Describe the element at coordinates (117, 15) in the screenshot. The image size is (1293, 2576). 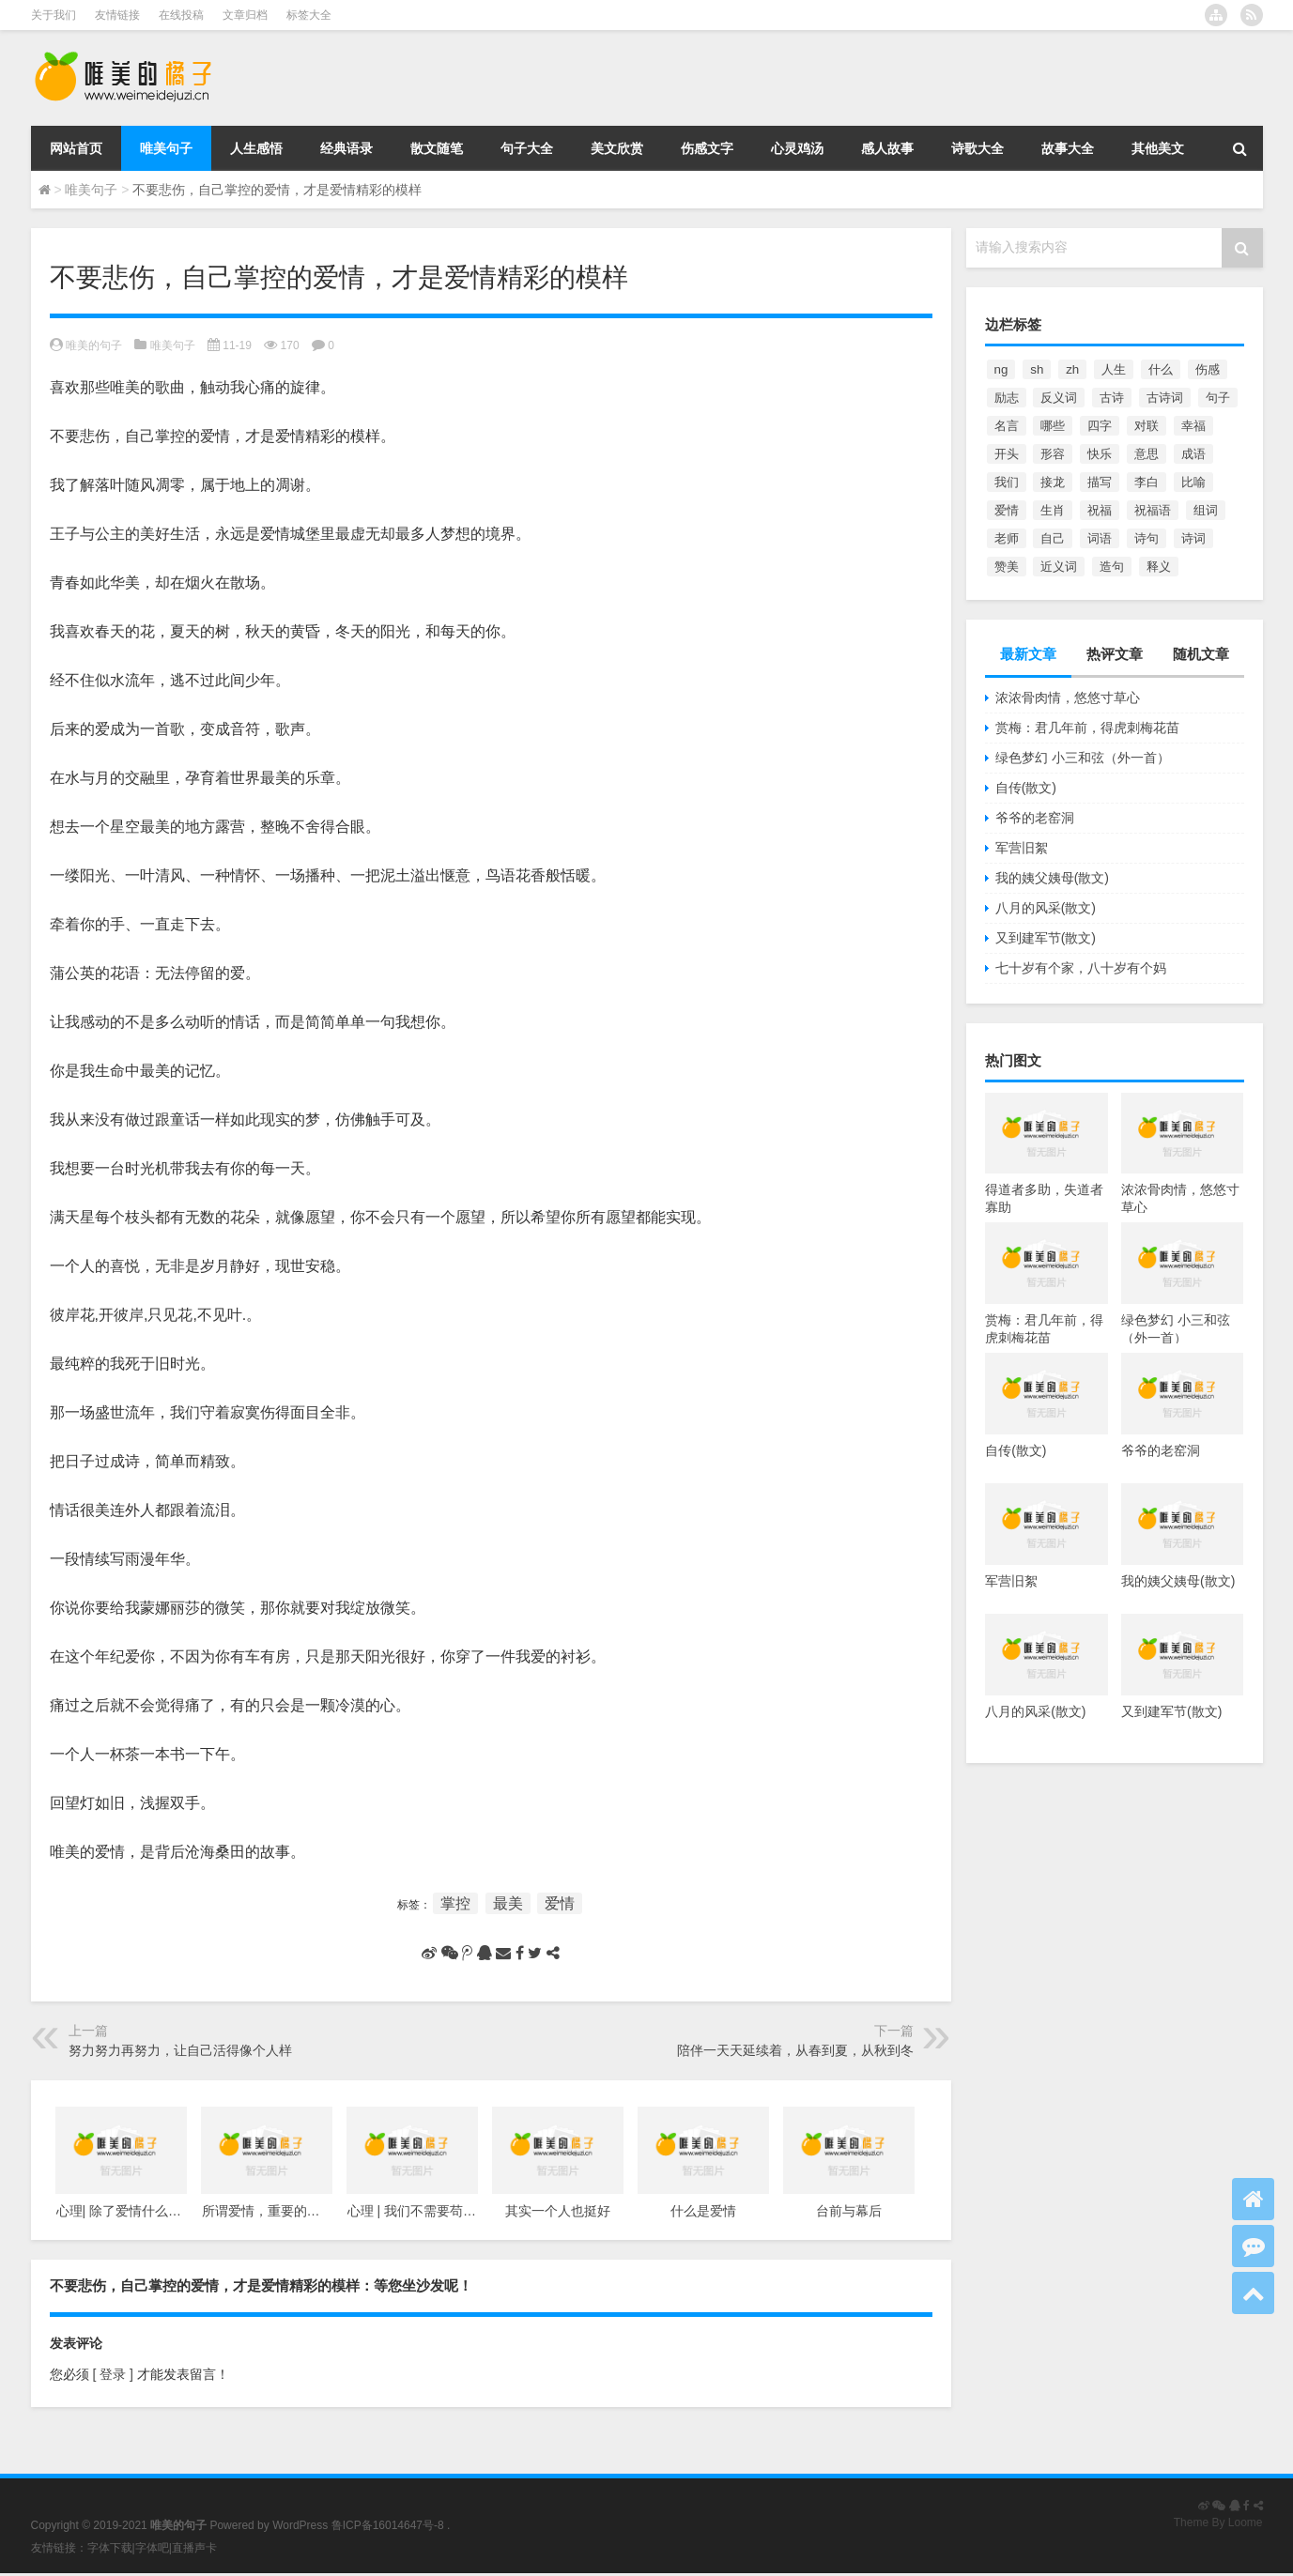
I see `友情链接` at that location.